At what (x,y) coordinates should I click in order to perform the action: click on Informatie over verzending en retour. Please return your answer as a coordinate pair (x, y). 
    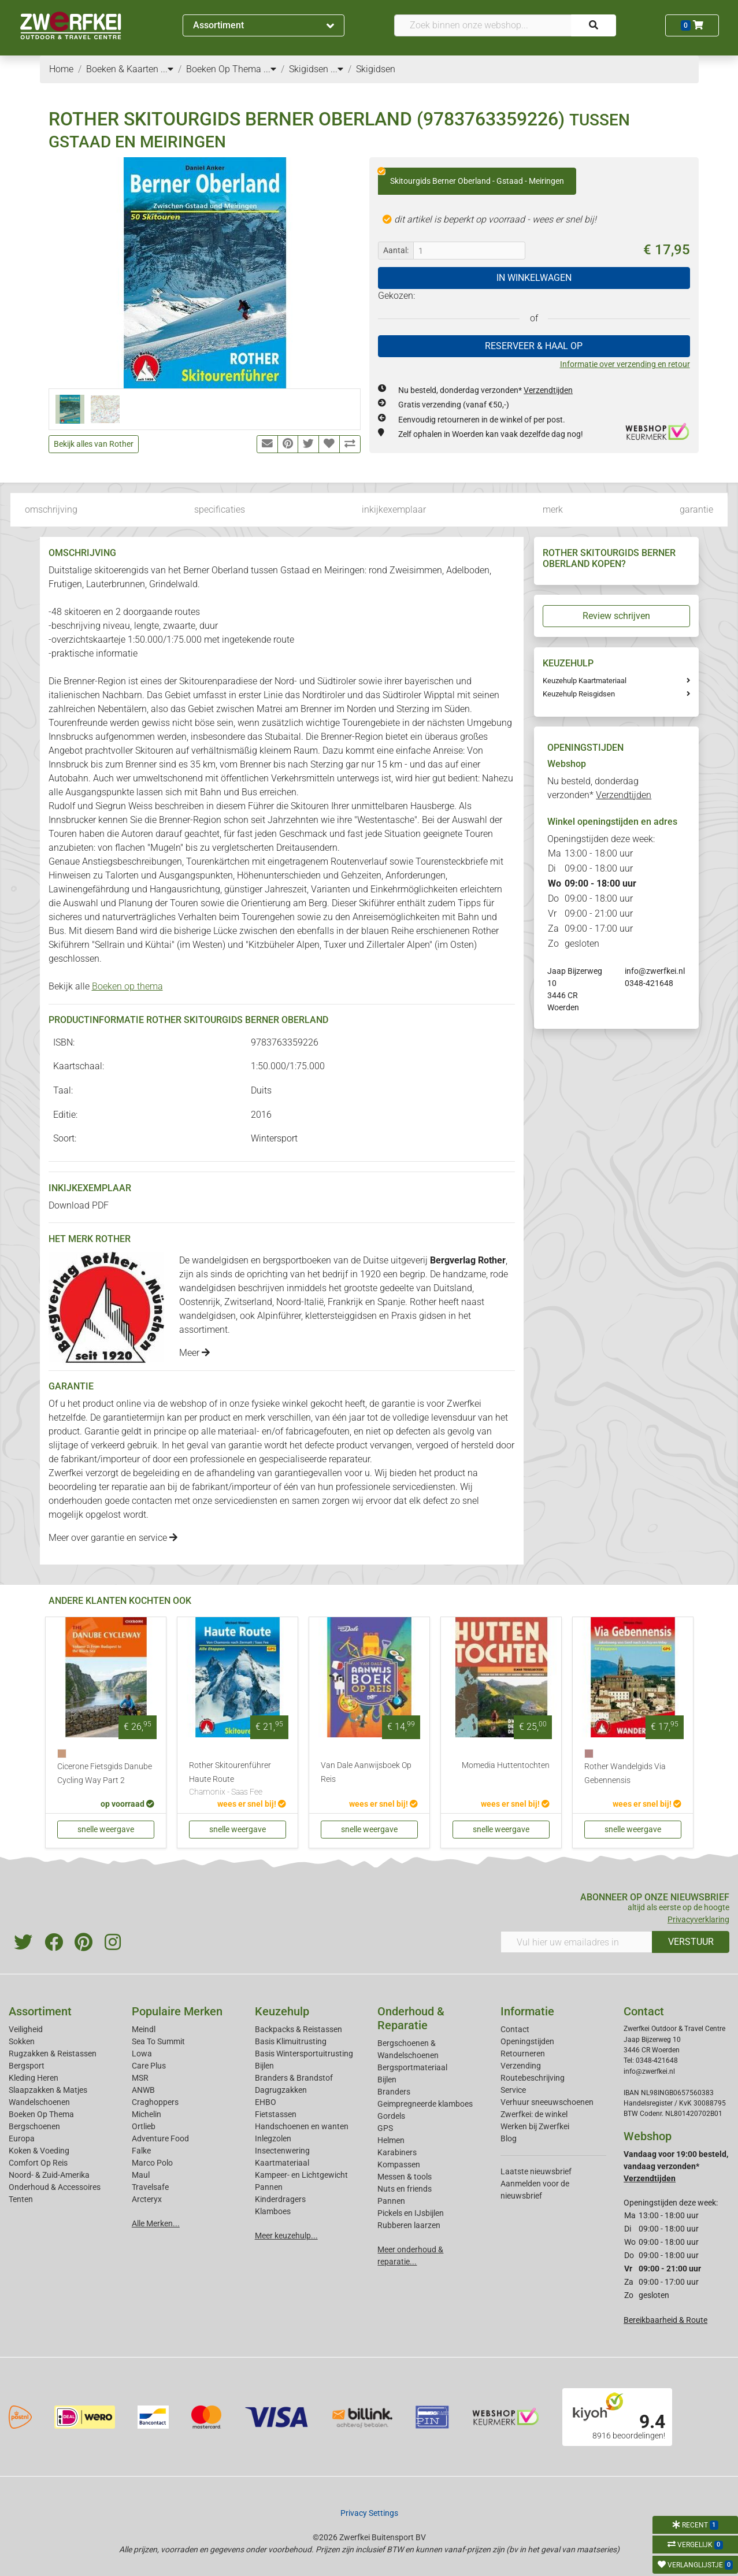
    Looking at the image, I should click on (625, 364).